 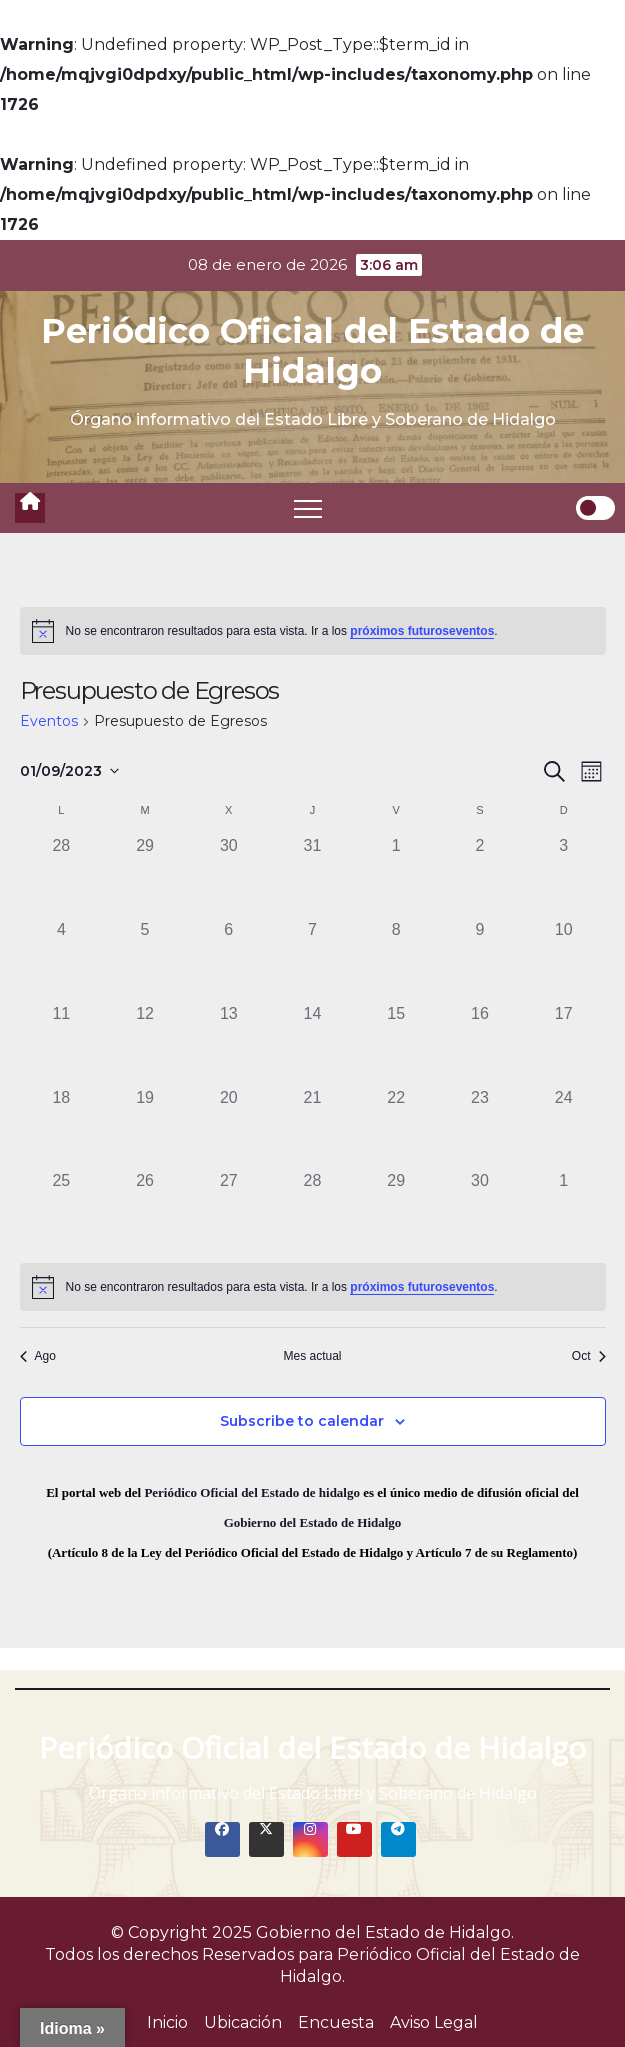 What do you see at coordinates (313, 960) in the screenshot?
I see `[septiembre 7, 0 eventos]` at bounding box center [313, 960].